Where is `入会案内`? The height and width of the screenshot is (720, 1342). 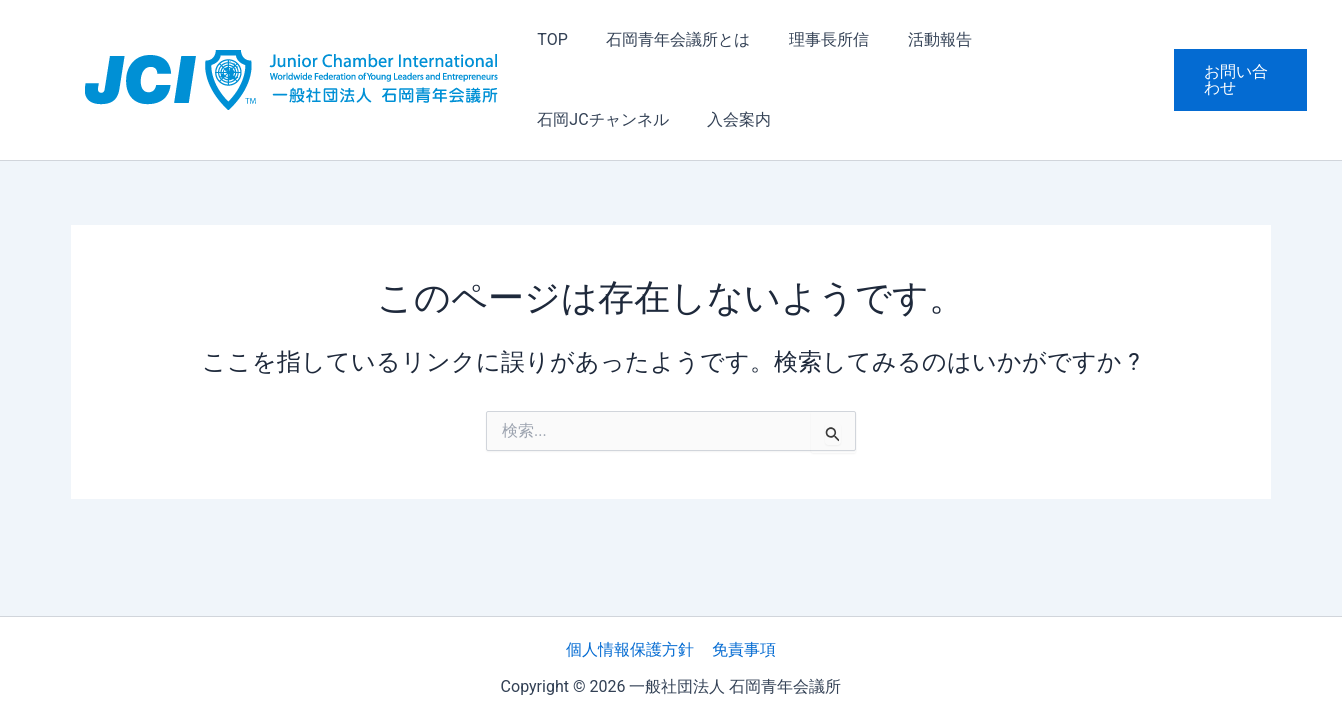
入会案内 is located at coordinates (566, 119).